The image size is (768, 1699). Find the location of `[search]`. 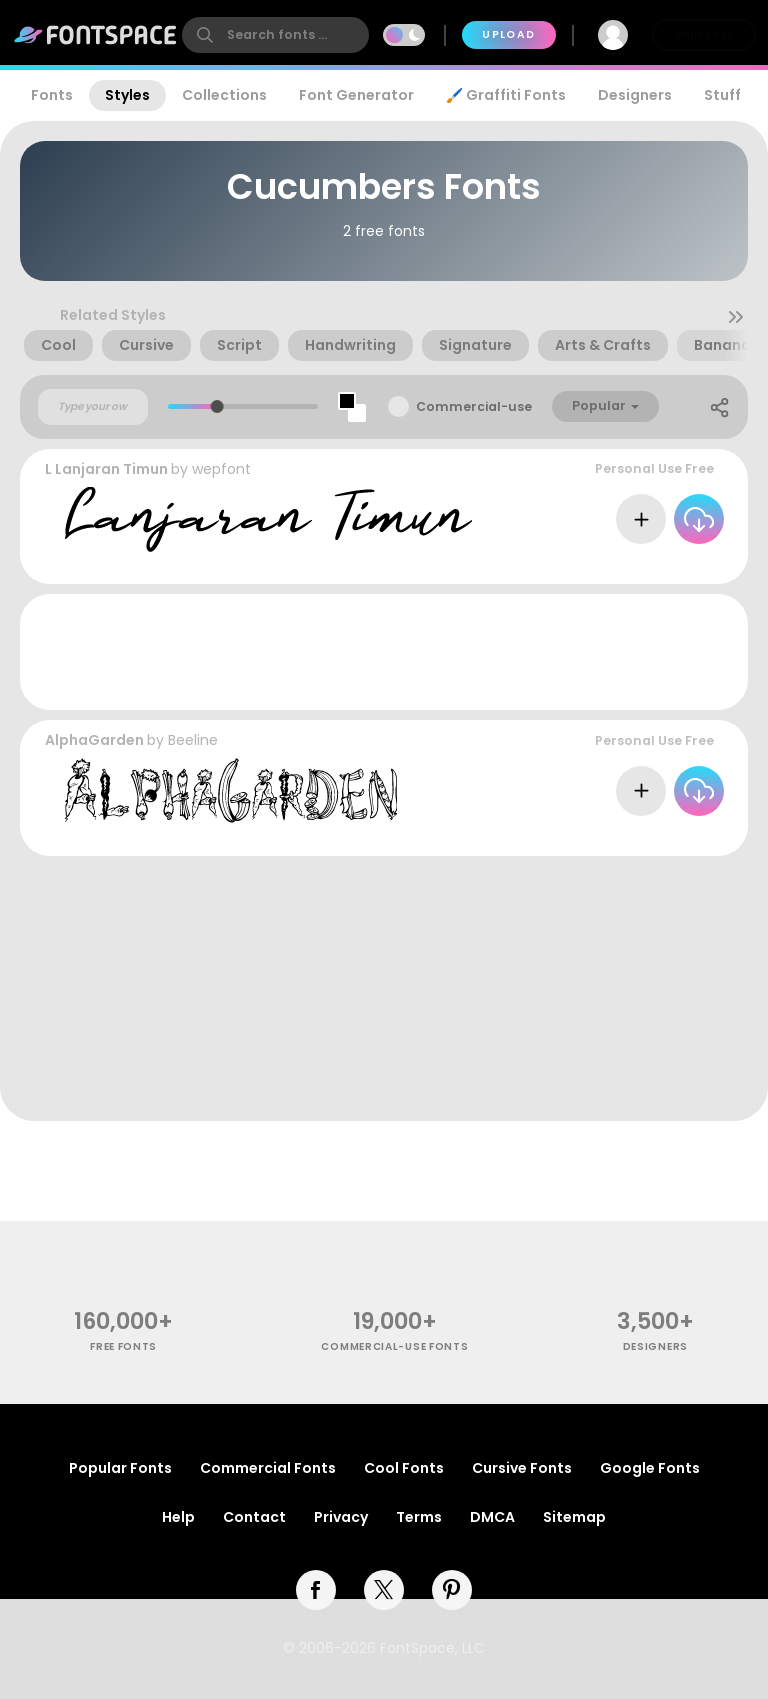

[search] is located at coordinates (275, 35).